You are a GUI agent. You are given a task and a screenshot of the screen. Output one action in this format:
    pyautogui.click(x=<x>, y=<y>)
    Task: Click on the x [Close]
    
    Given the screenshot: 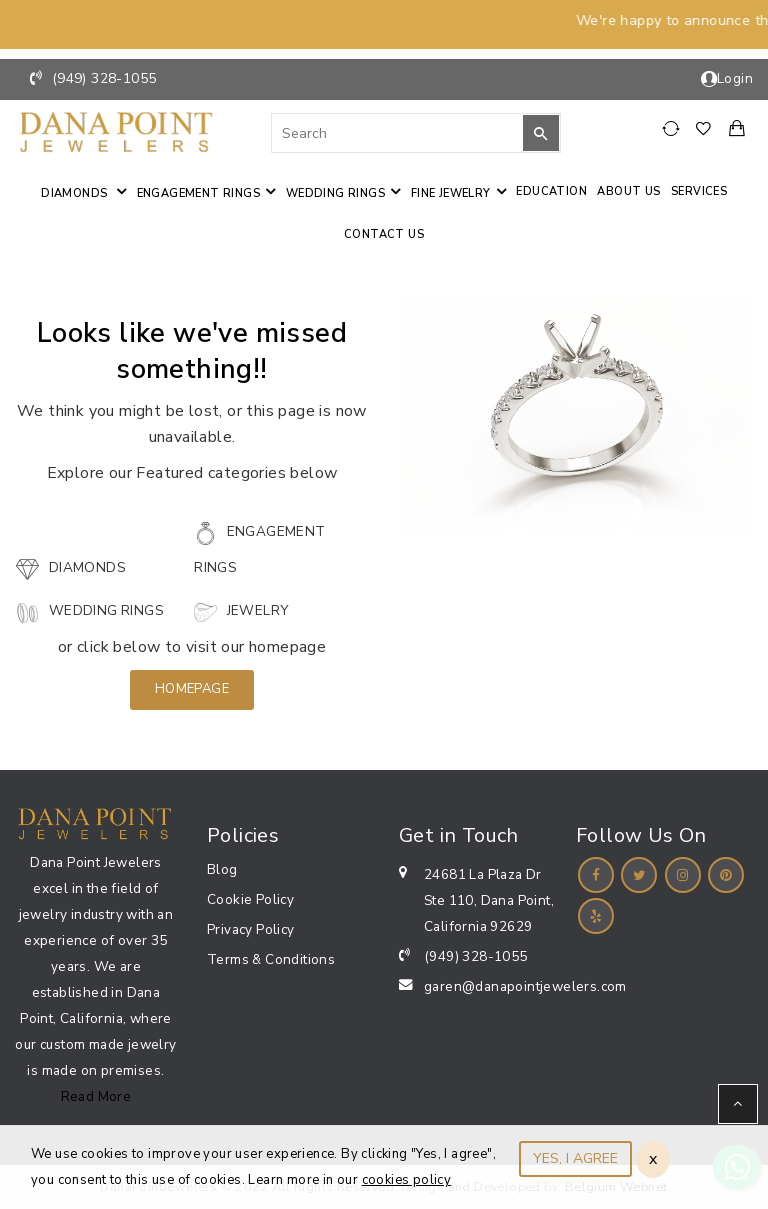 What is the action you would take?
    pyautogui.click(x=653, y=1159)
    